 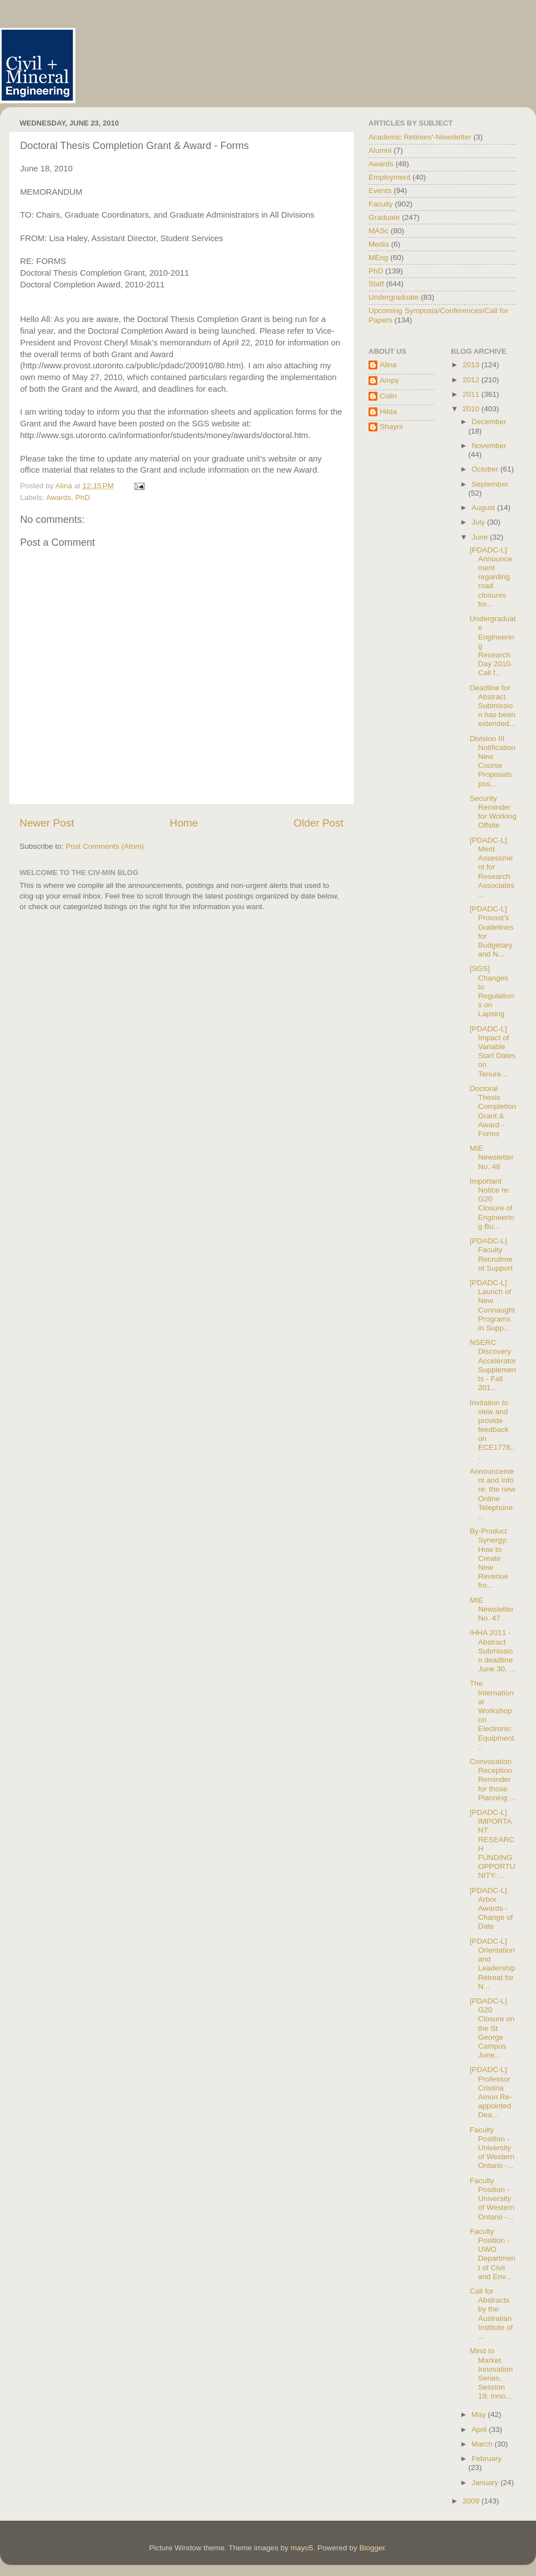 I want to click on December, so click(x=489, y=421).